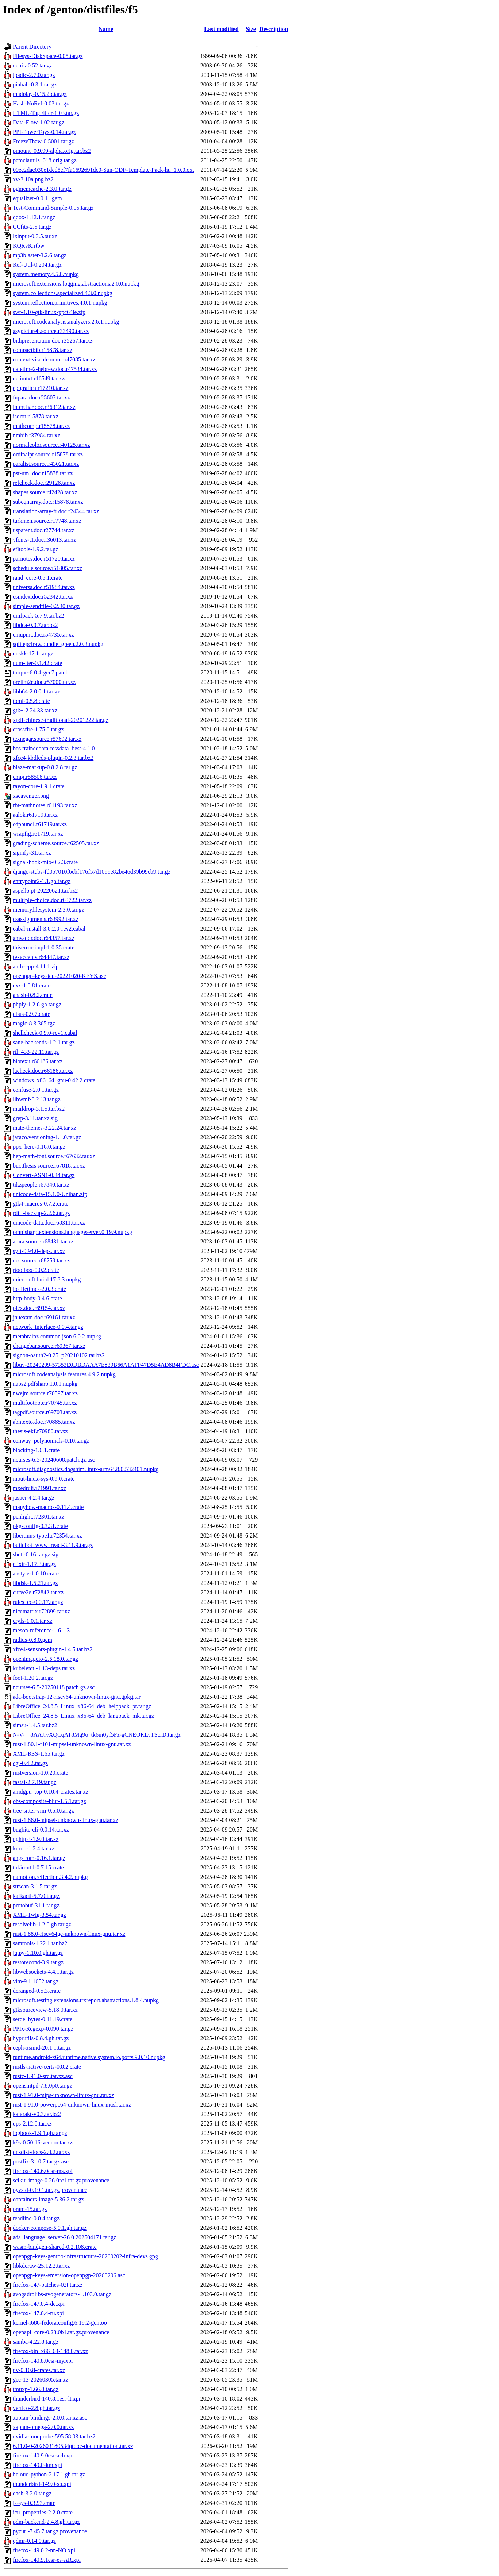 The image size is (499, 2576). Describe the element at coordinates (83, 1716) in the screenshot. I see `LibreOffice_24.8.5_Linux_x86-64_deb_langpack_mk.tar.gz` at that location.